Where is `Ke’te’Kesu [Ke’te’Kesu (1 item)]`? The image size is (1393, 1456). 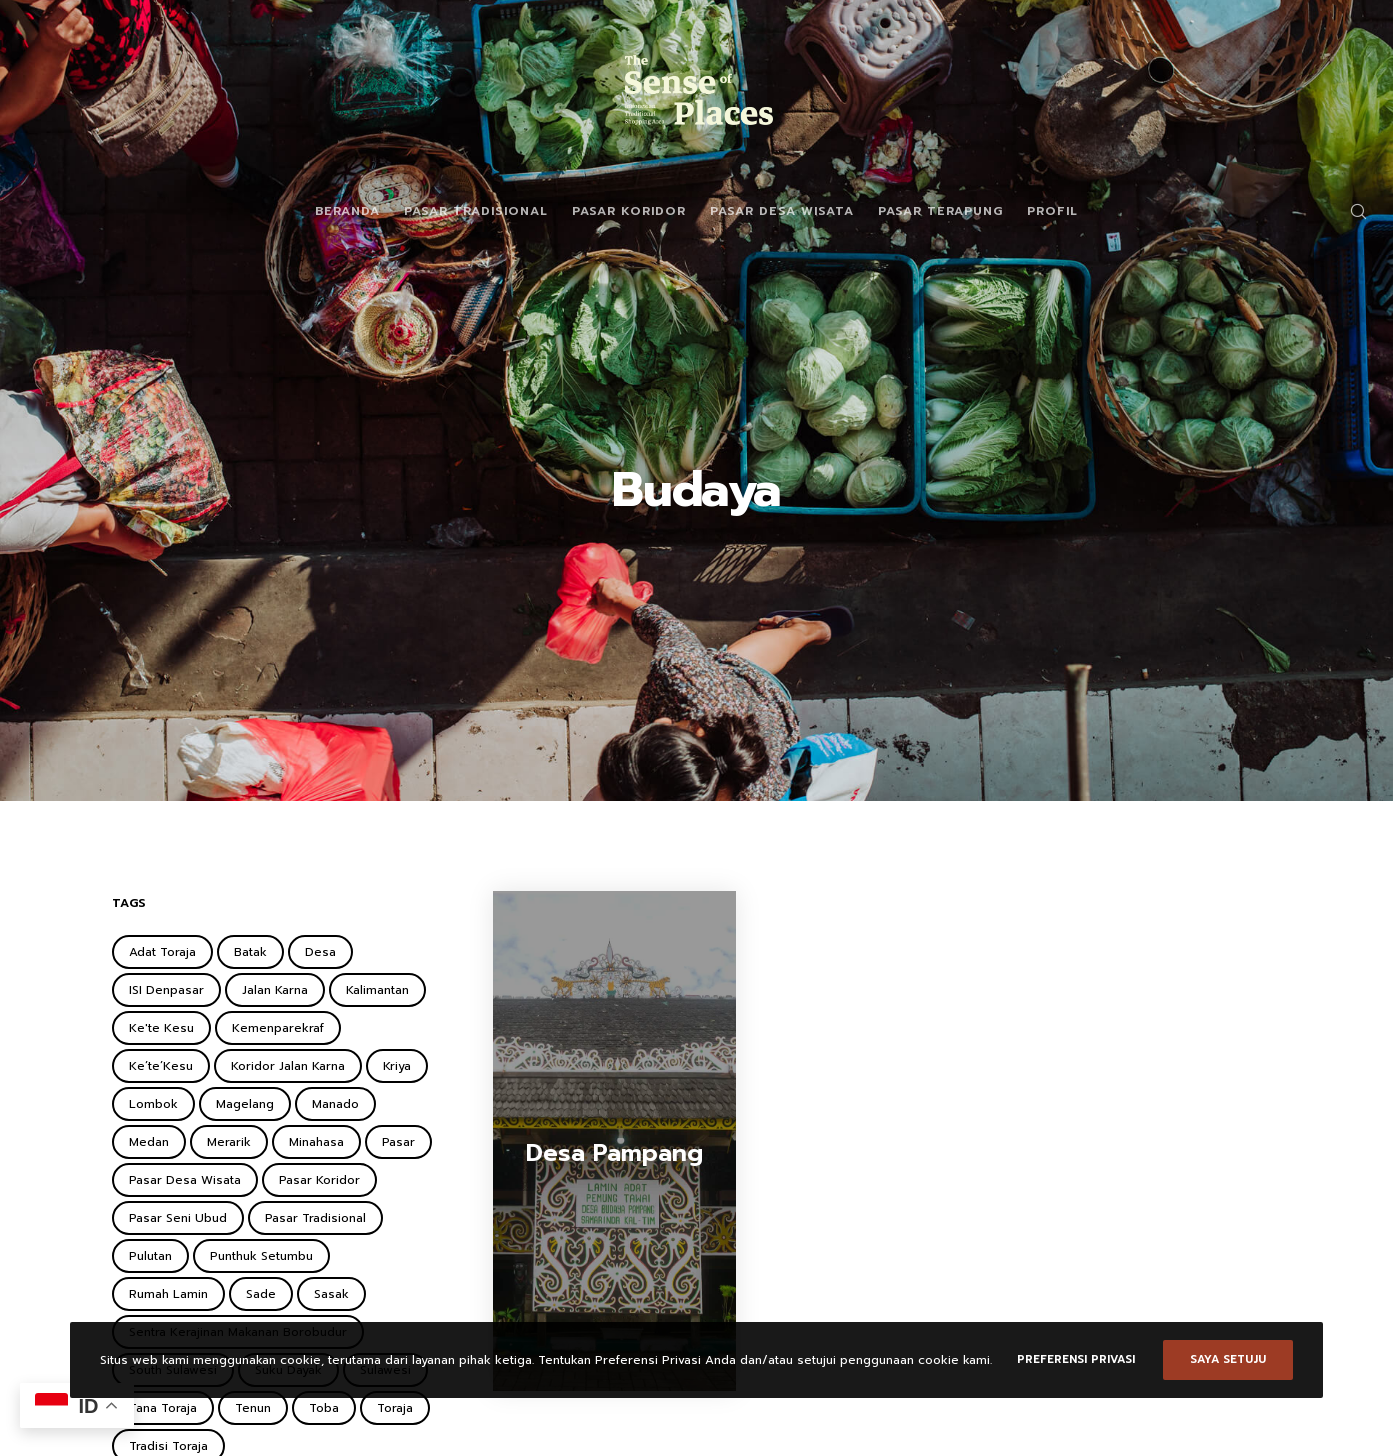 Ke’te’Kesu [Ke’te’Kesu (1 item)] is located at coordinates (161, 1066).